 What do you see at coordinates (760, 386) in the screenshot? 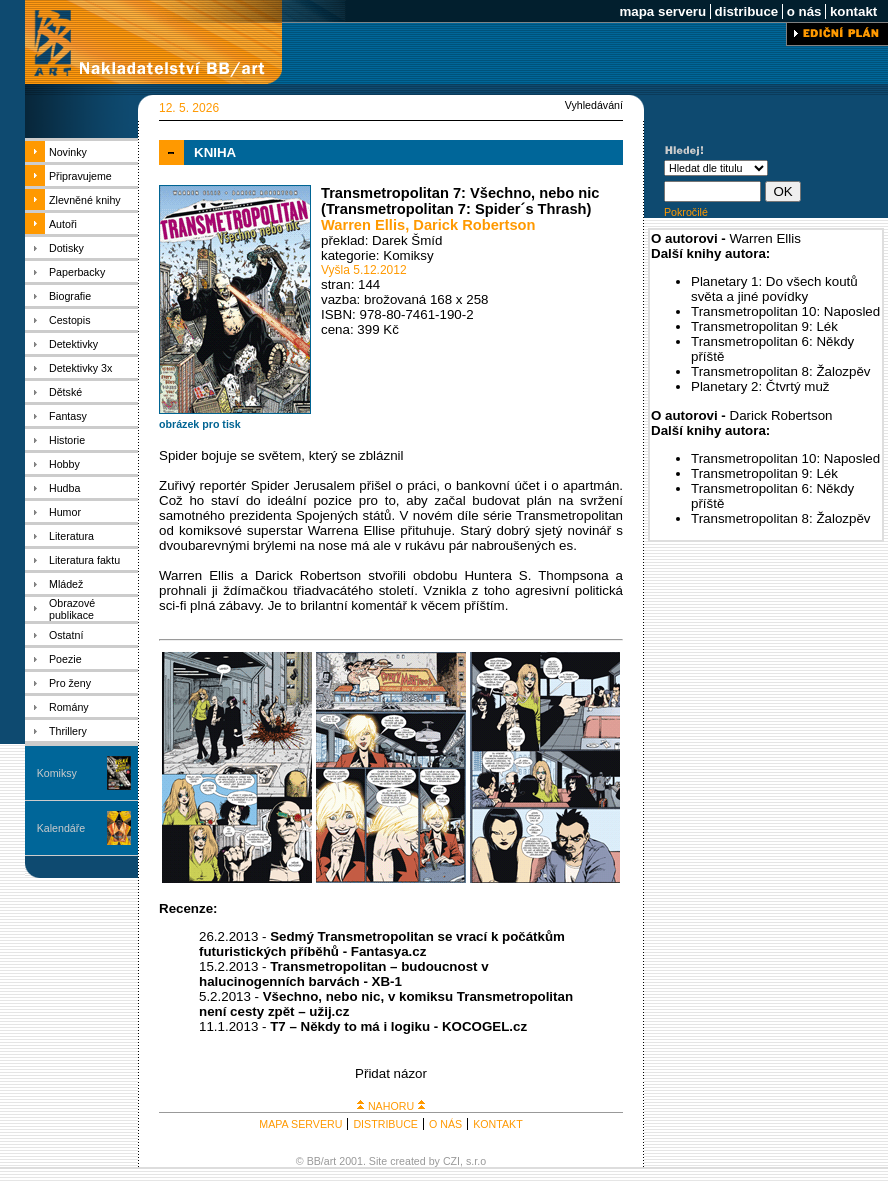
I see `Planetary 2: Čtvrtý muž` at bounding box center [760, 386].